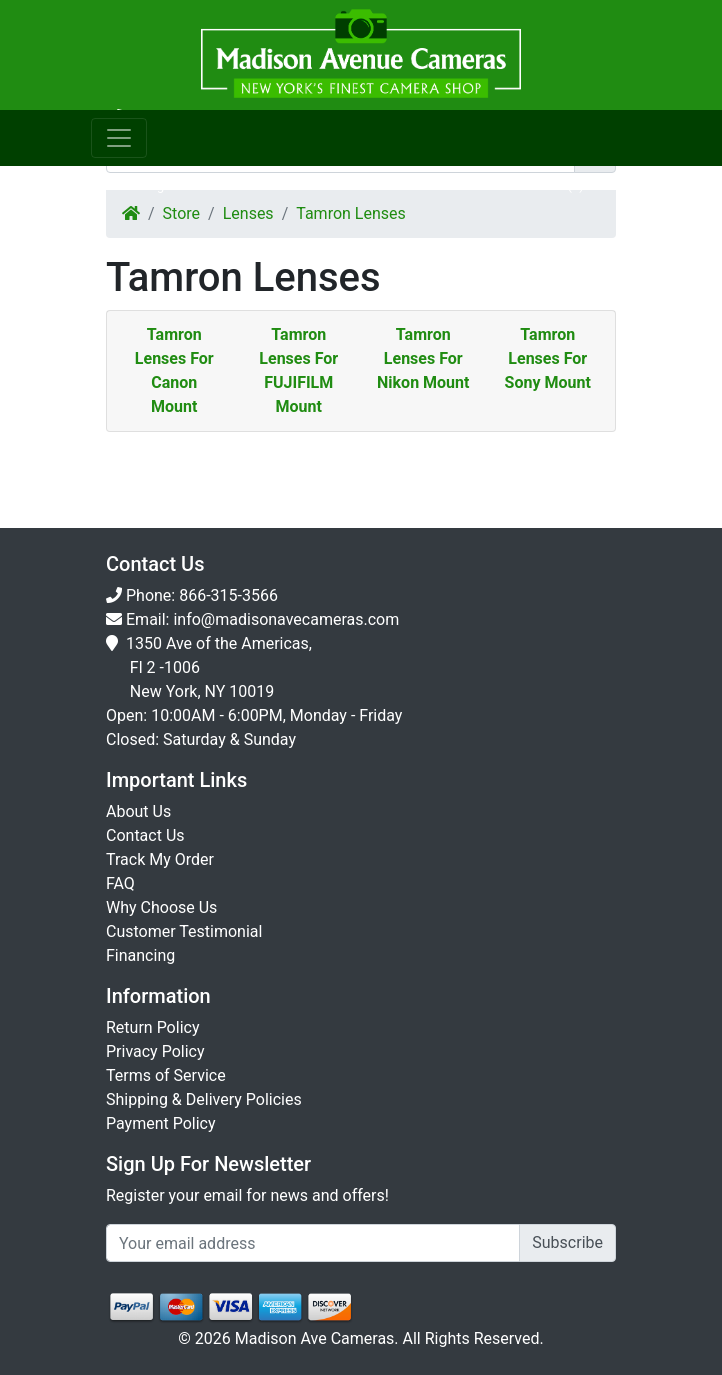  Describe the element at coordinates (548, 358) in the screenshot. I see `Tamron Lenses For Sony Mount` at that location.